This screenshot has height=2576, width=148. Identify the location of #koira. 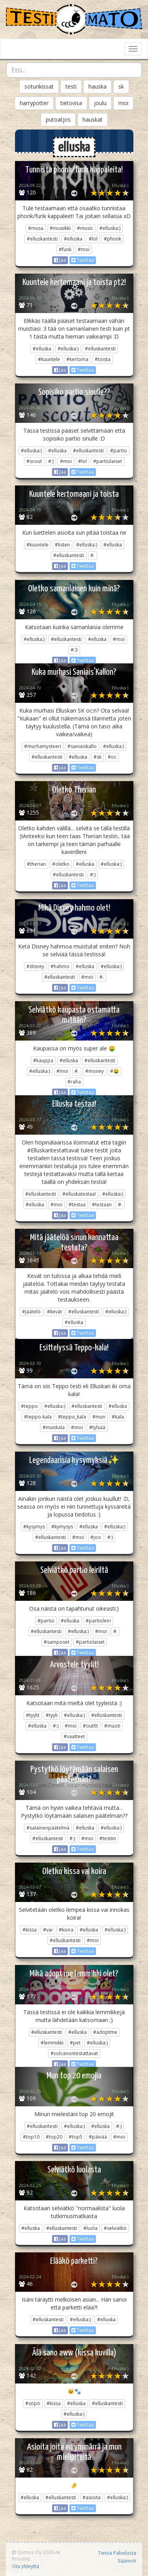
(66, 1929).